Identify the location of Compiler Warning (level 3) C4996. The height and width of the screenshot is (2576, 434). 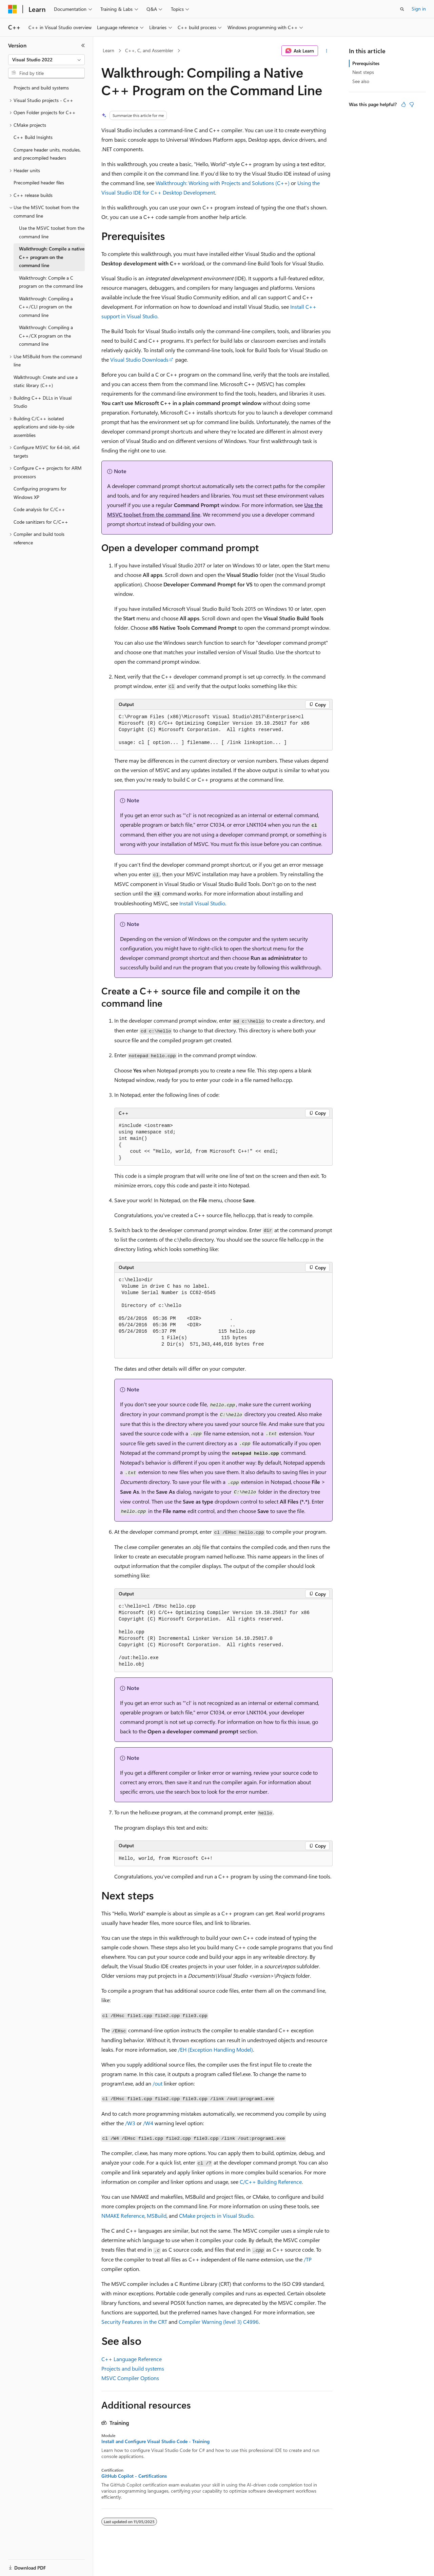
(219, 2321).